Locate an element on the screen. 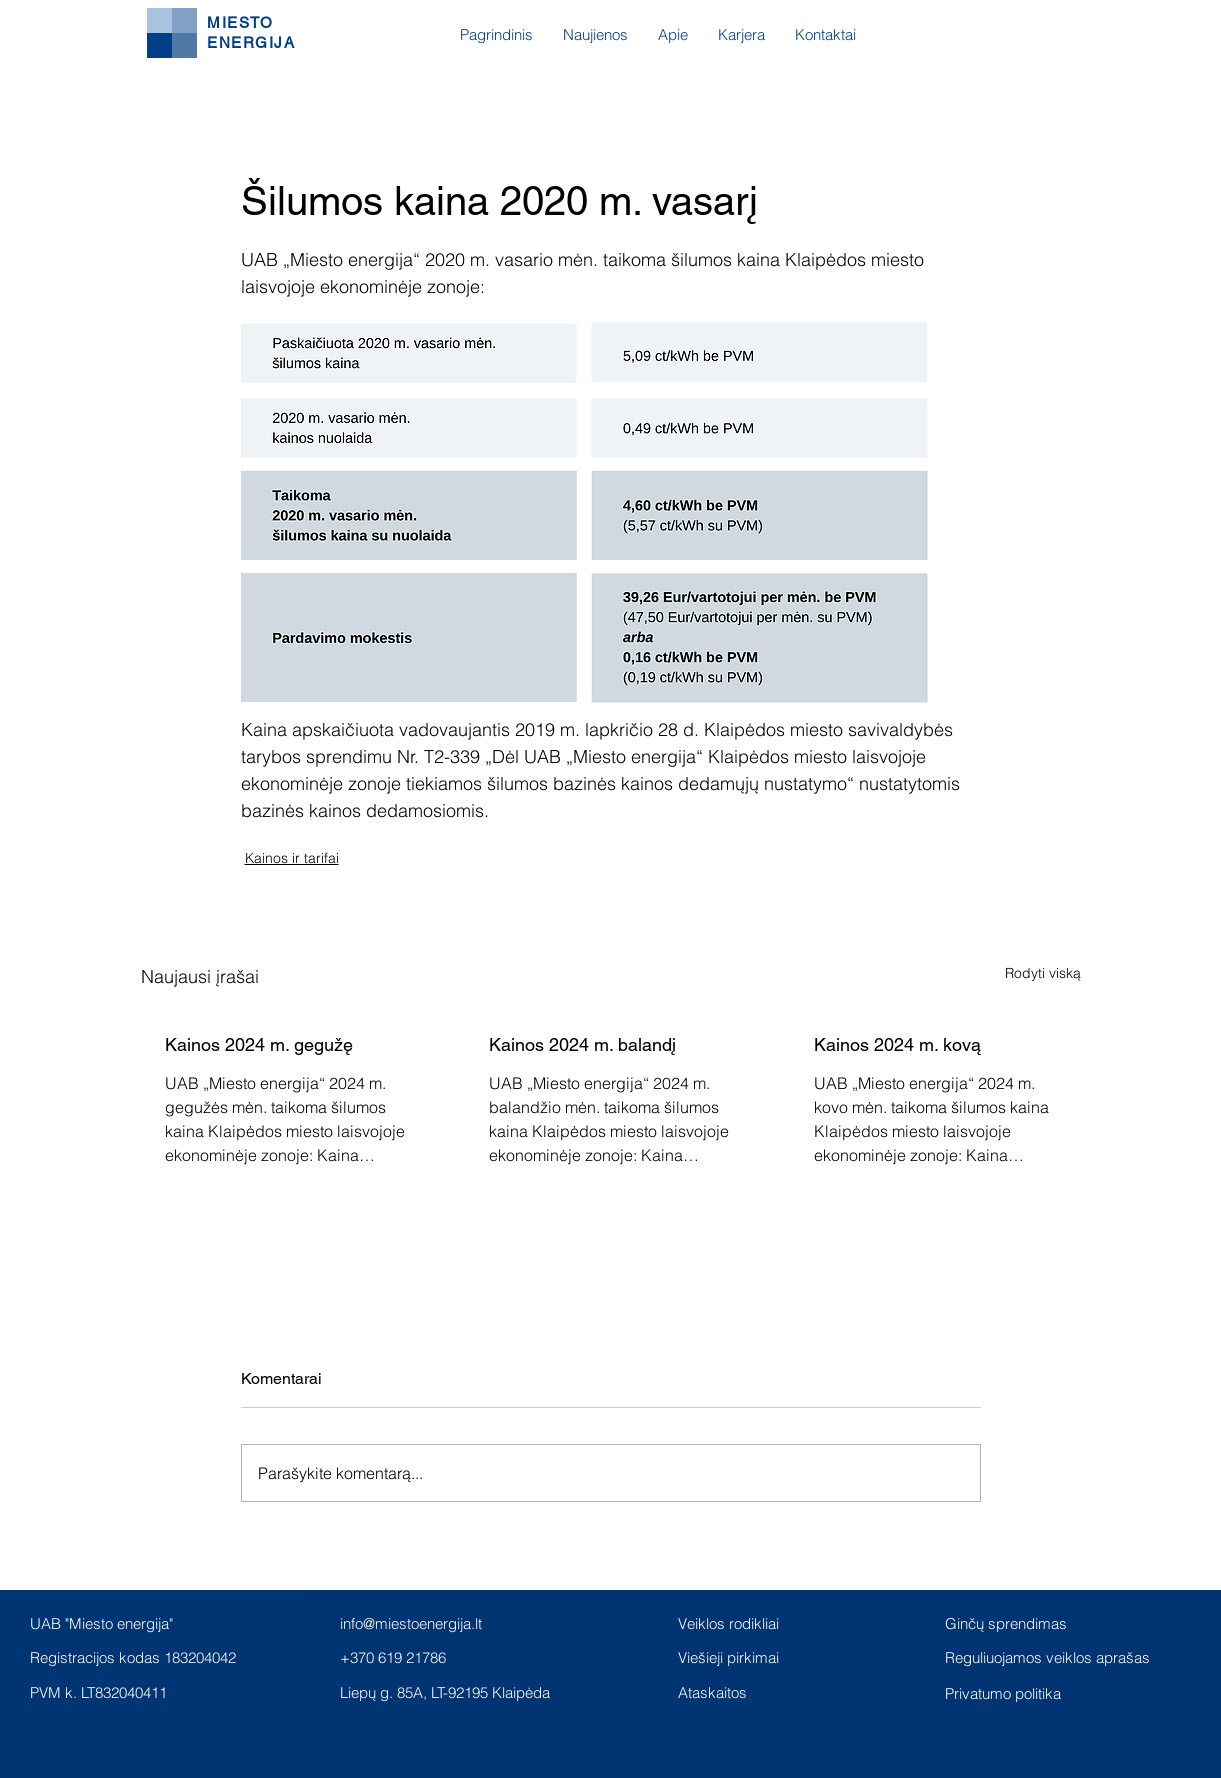 This screenshot has width=1221, height=1778. Viešieji pirkimai is located at coordinates (728, 1657).